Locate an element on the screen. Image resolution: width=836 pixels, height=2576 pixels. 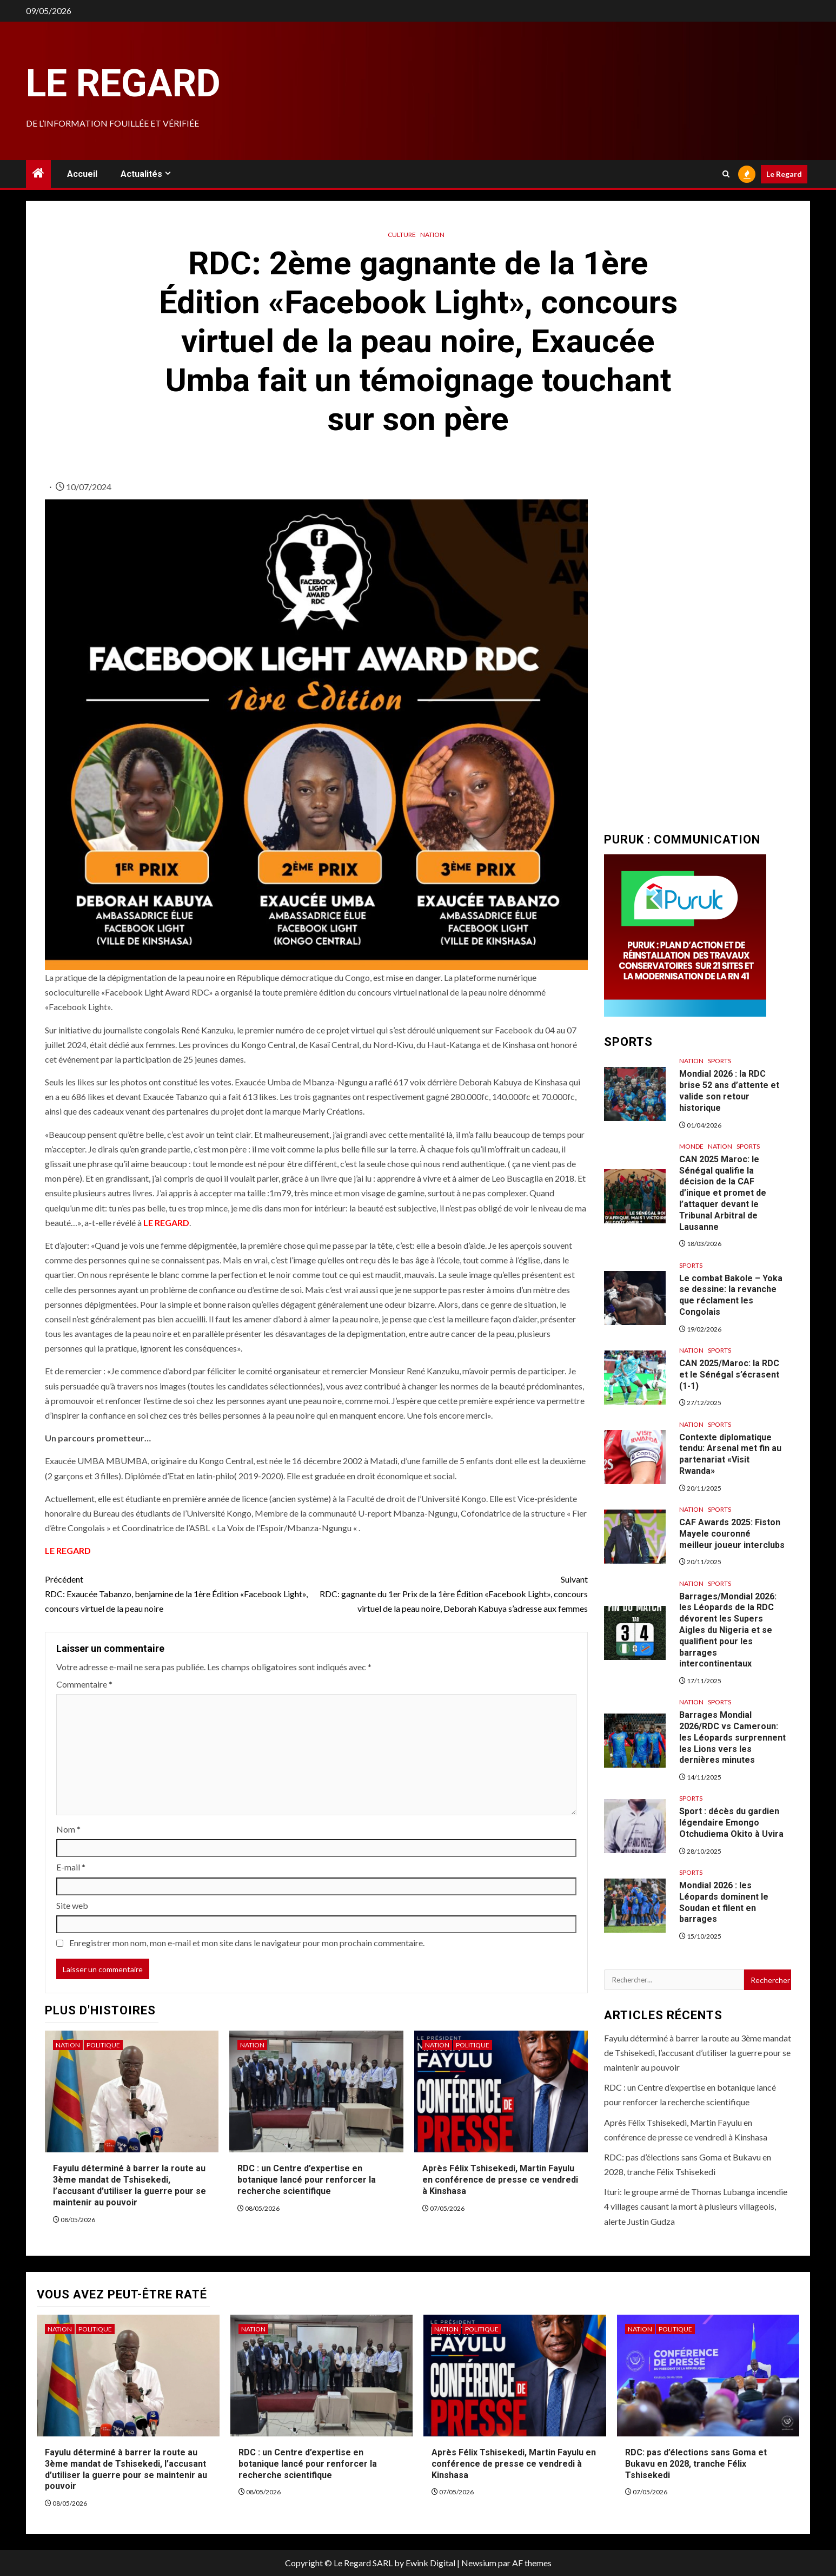
E-mail is located at coordinates (70, 1867).